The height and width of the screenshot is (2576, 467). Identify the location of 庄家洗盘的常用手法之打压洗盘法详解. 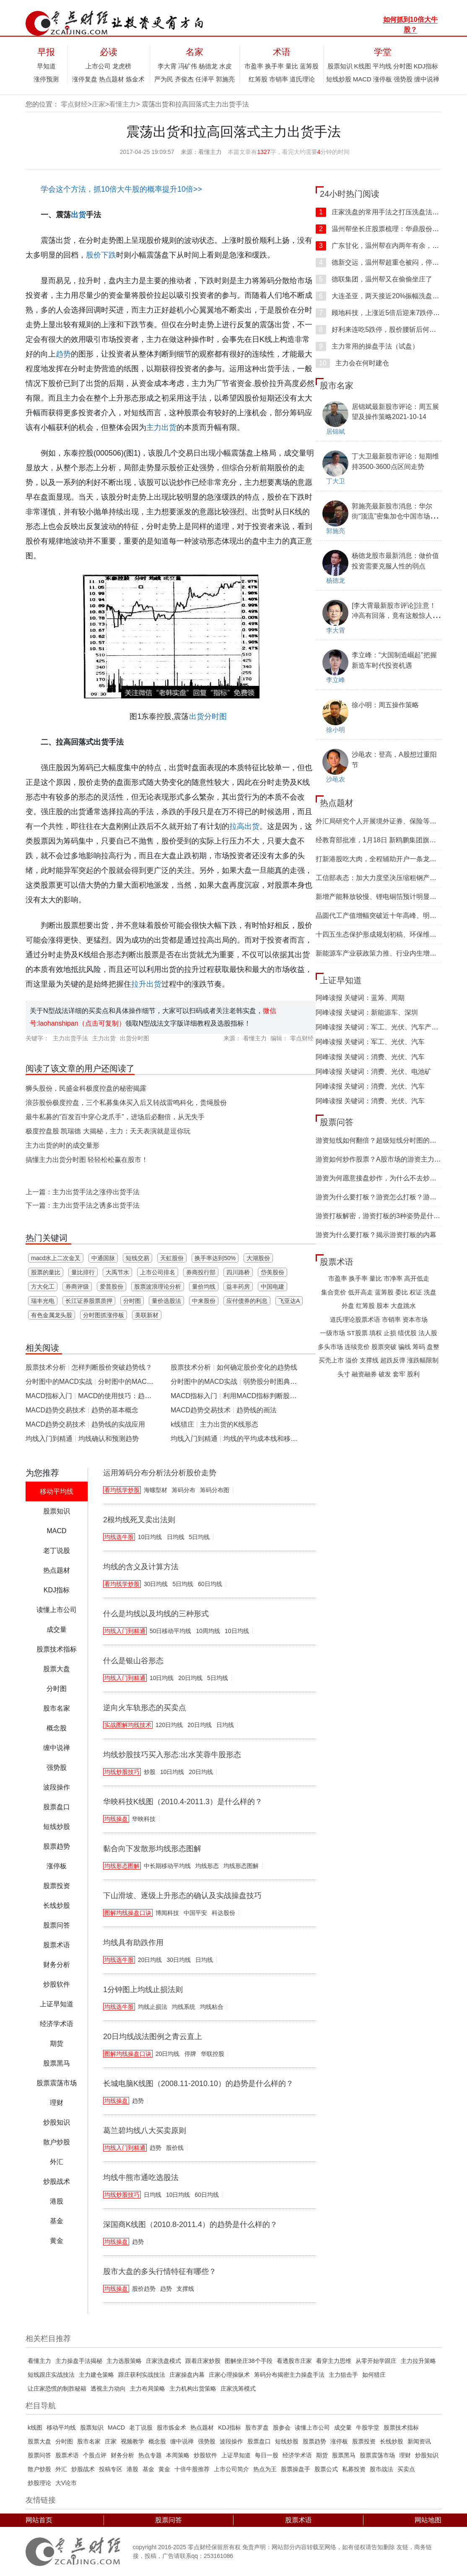
(381, 212).